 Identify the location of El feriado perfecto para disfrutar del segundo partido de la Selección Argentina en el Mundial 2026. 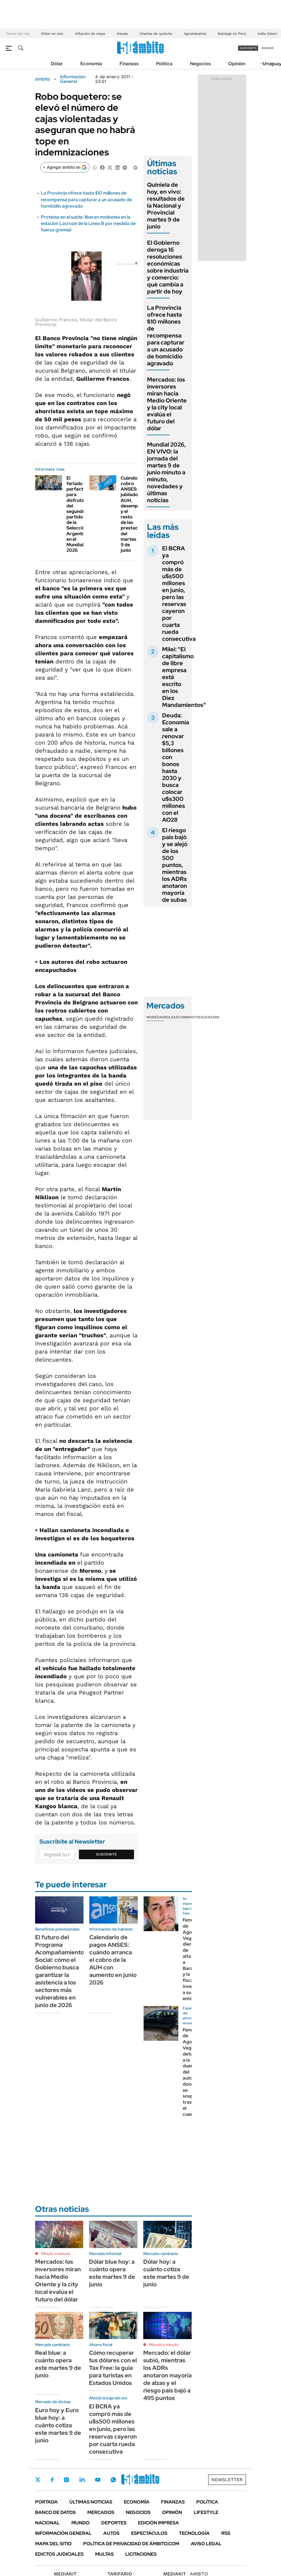
(77, 514).